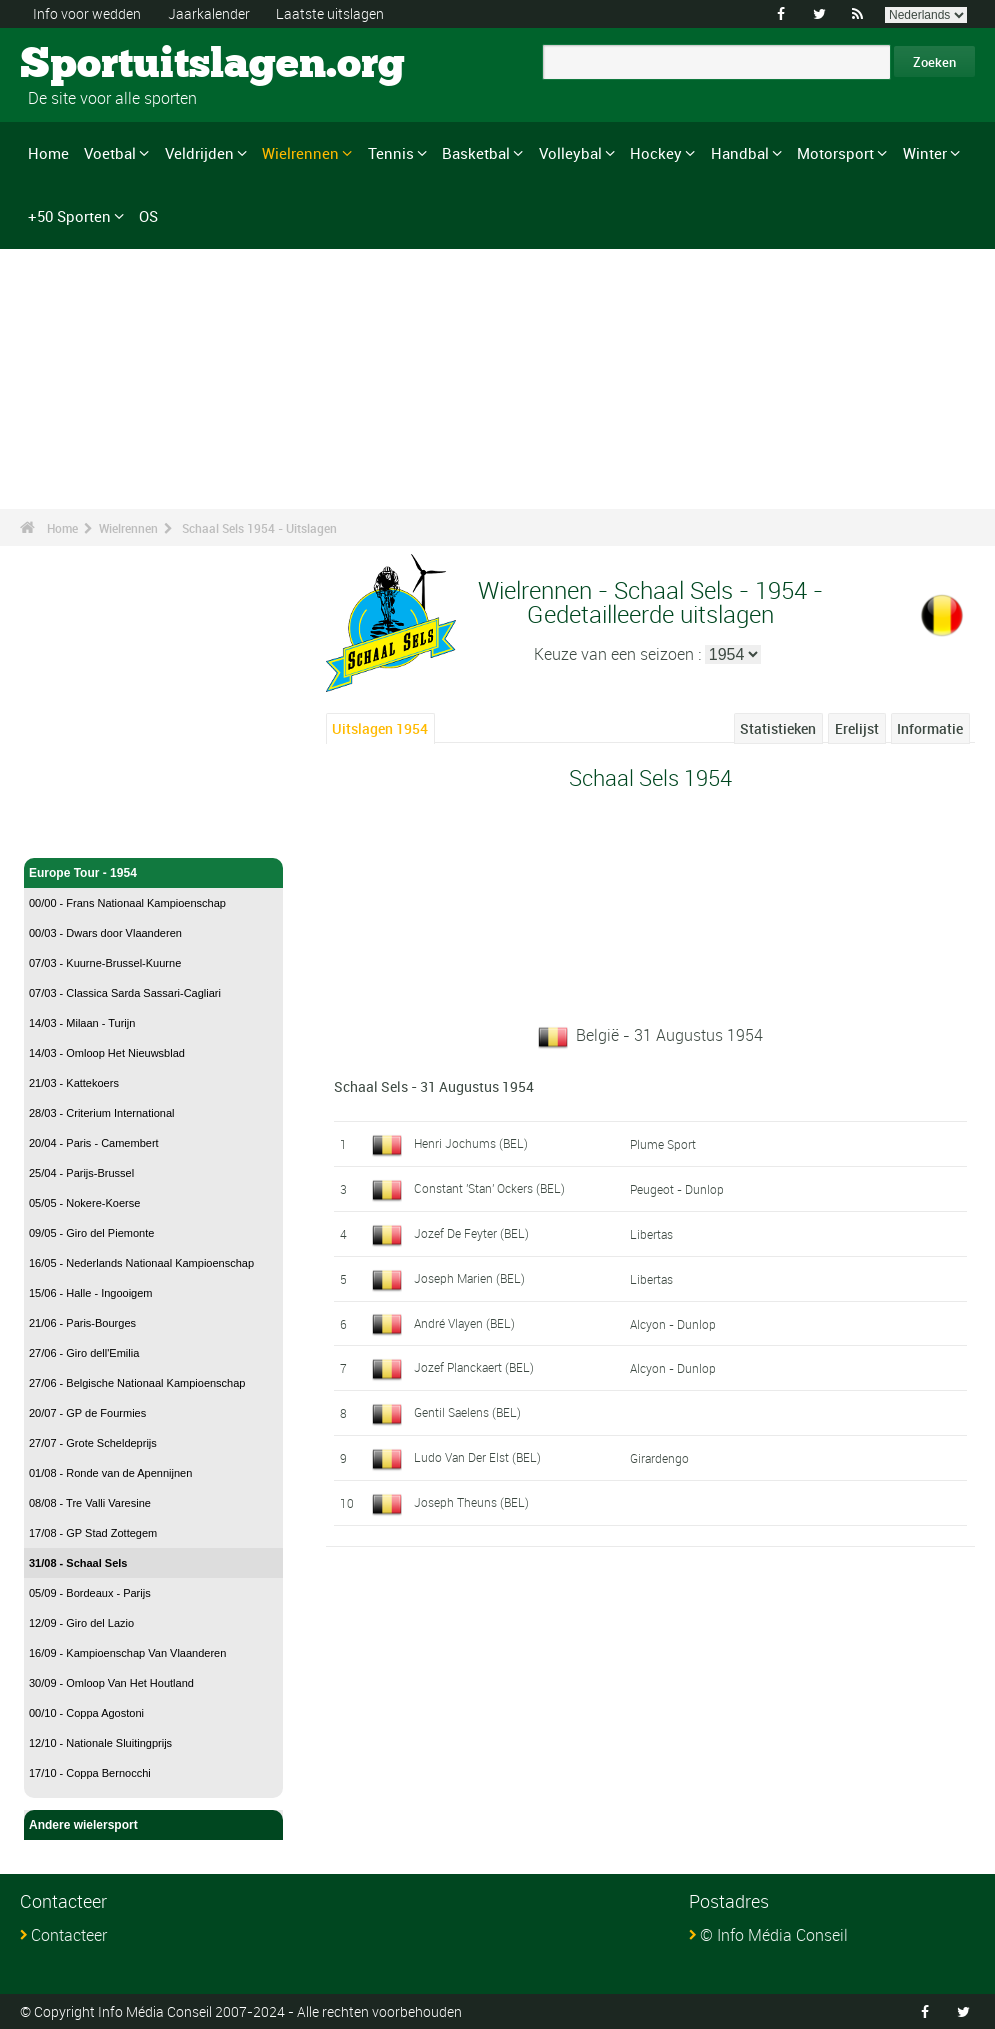  What do you see at coordinates (141, 1263) in the screenshot?
I see `16/05 - Nederlands Nationaal Kampioenschap` at bounding box center [141, 1263].